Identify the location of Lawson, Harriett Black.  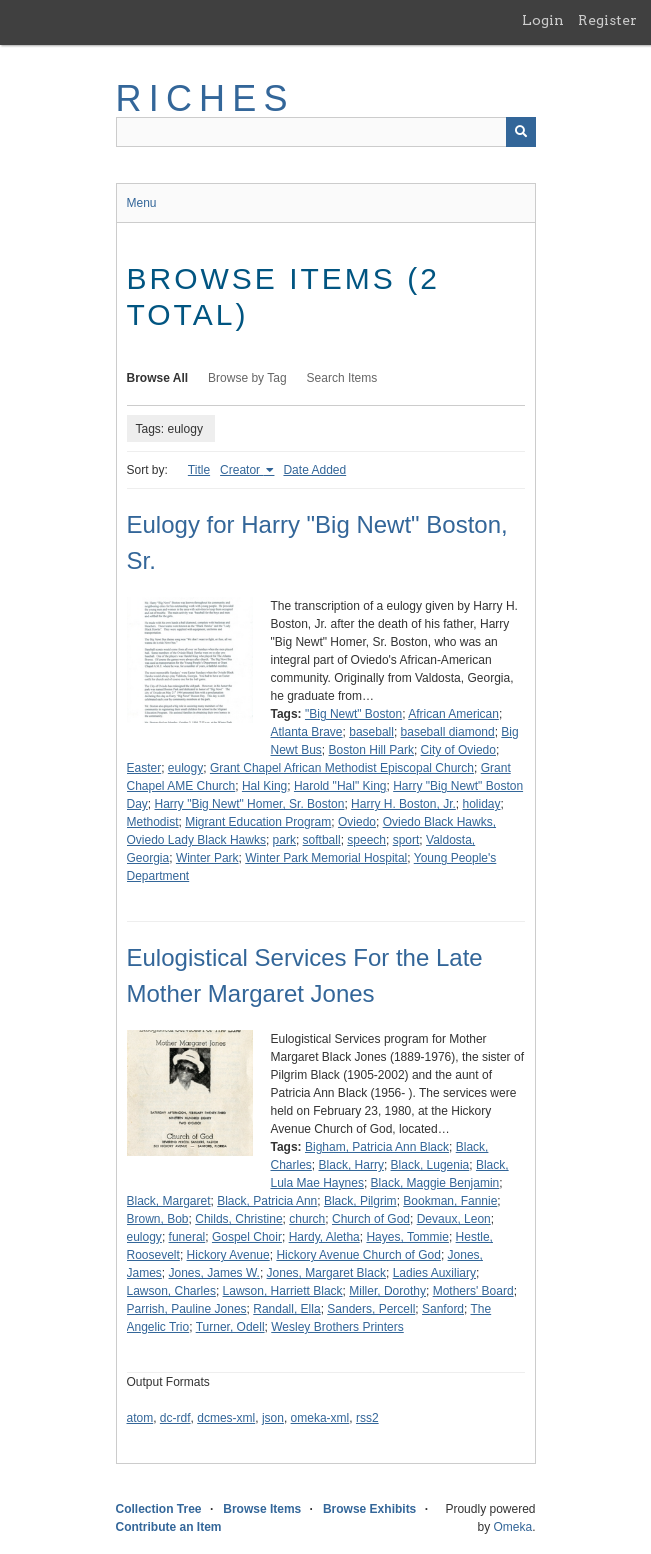
(283, 1291).